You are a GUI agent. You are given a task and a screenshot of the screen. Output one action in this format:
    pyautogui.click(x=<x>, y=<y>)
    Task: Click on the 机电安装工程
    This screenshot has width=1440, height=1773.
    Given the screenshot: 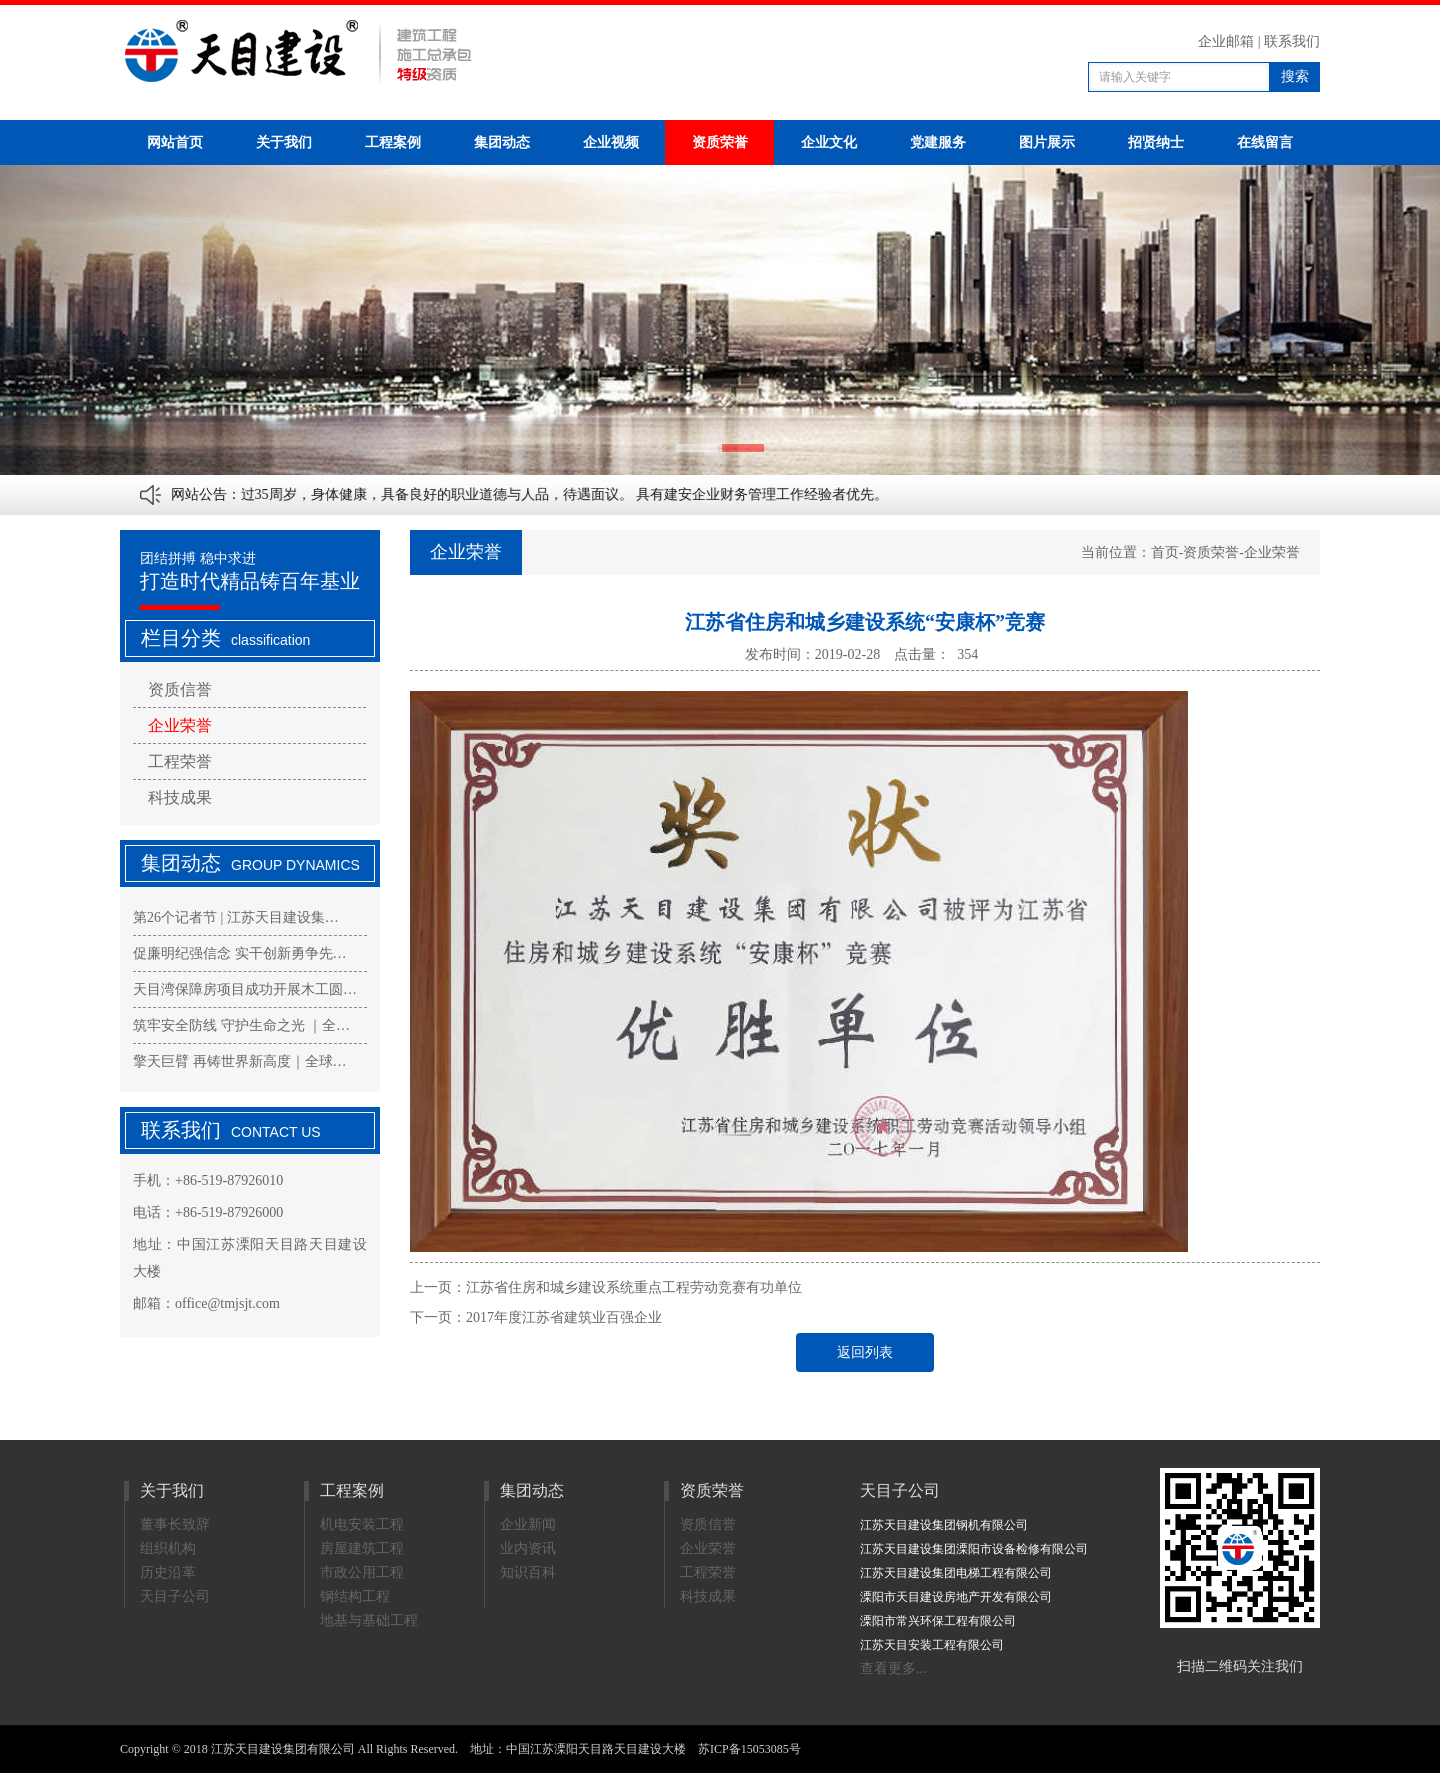 What is the action you would take?
    pyautogui.click(x=362, y=1524)
    